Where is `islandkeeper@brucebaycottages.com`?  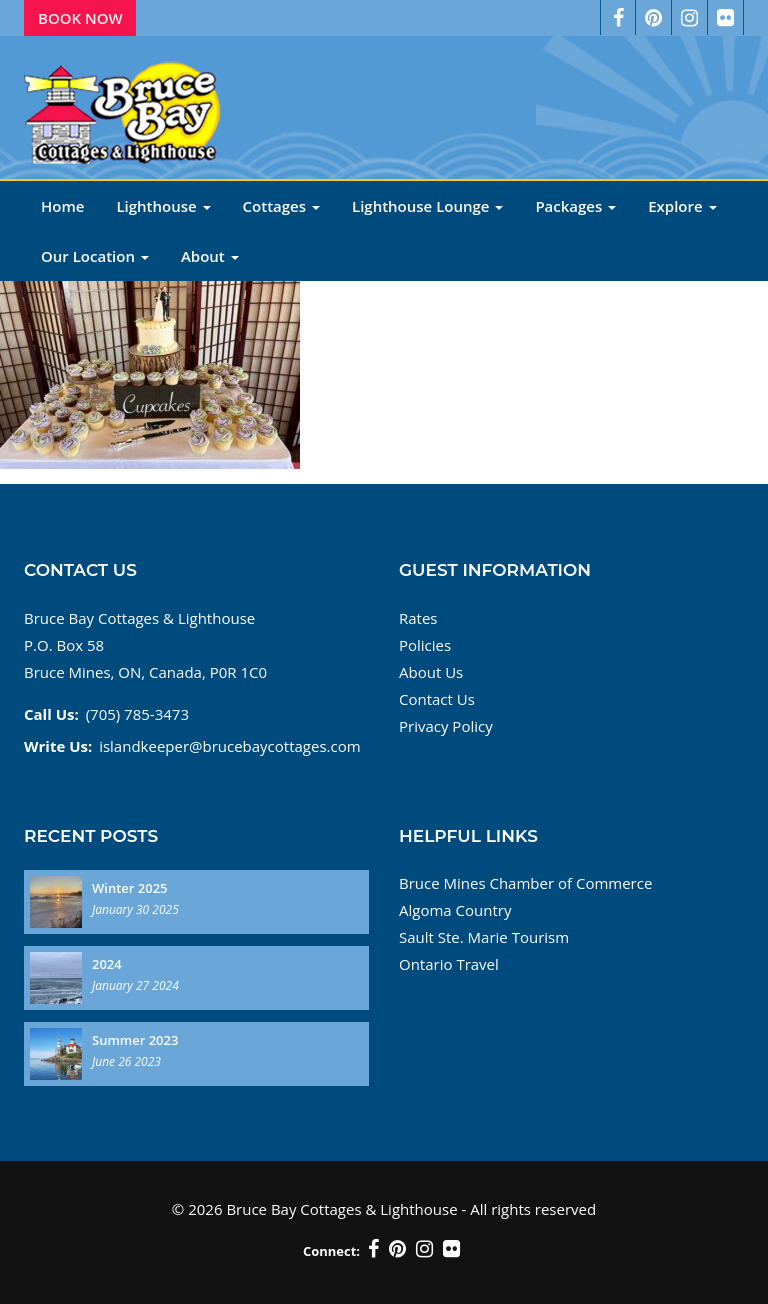
islandkeeper@brucebaycottages.com is located at coordinates (229, 746).